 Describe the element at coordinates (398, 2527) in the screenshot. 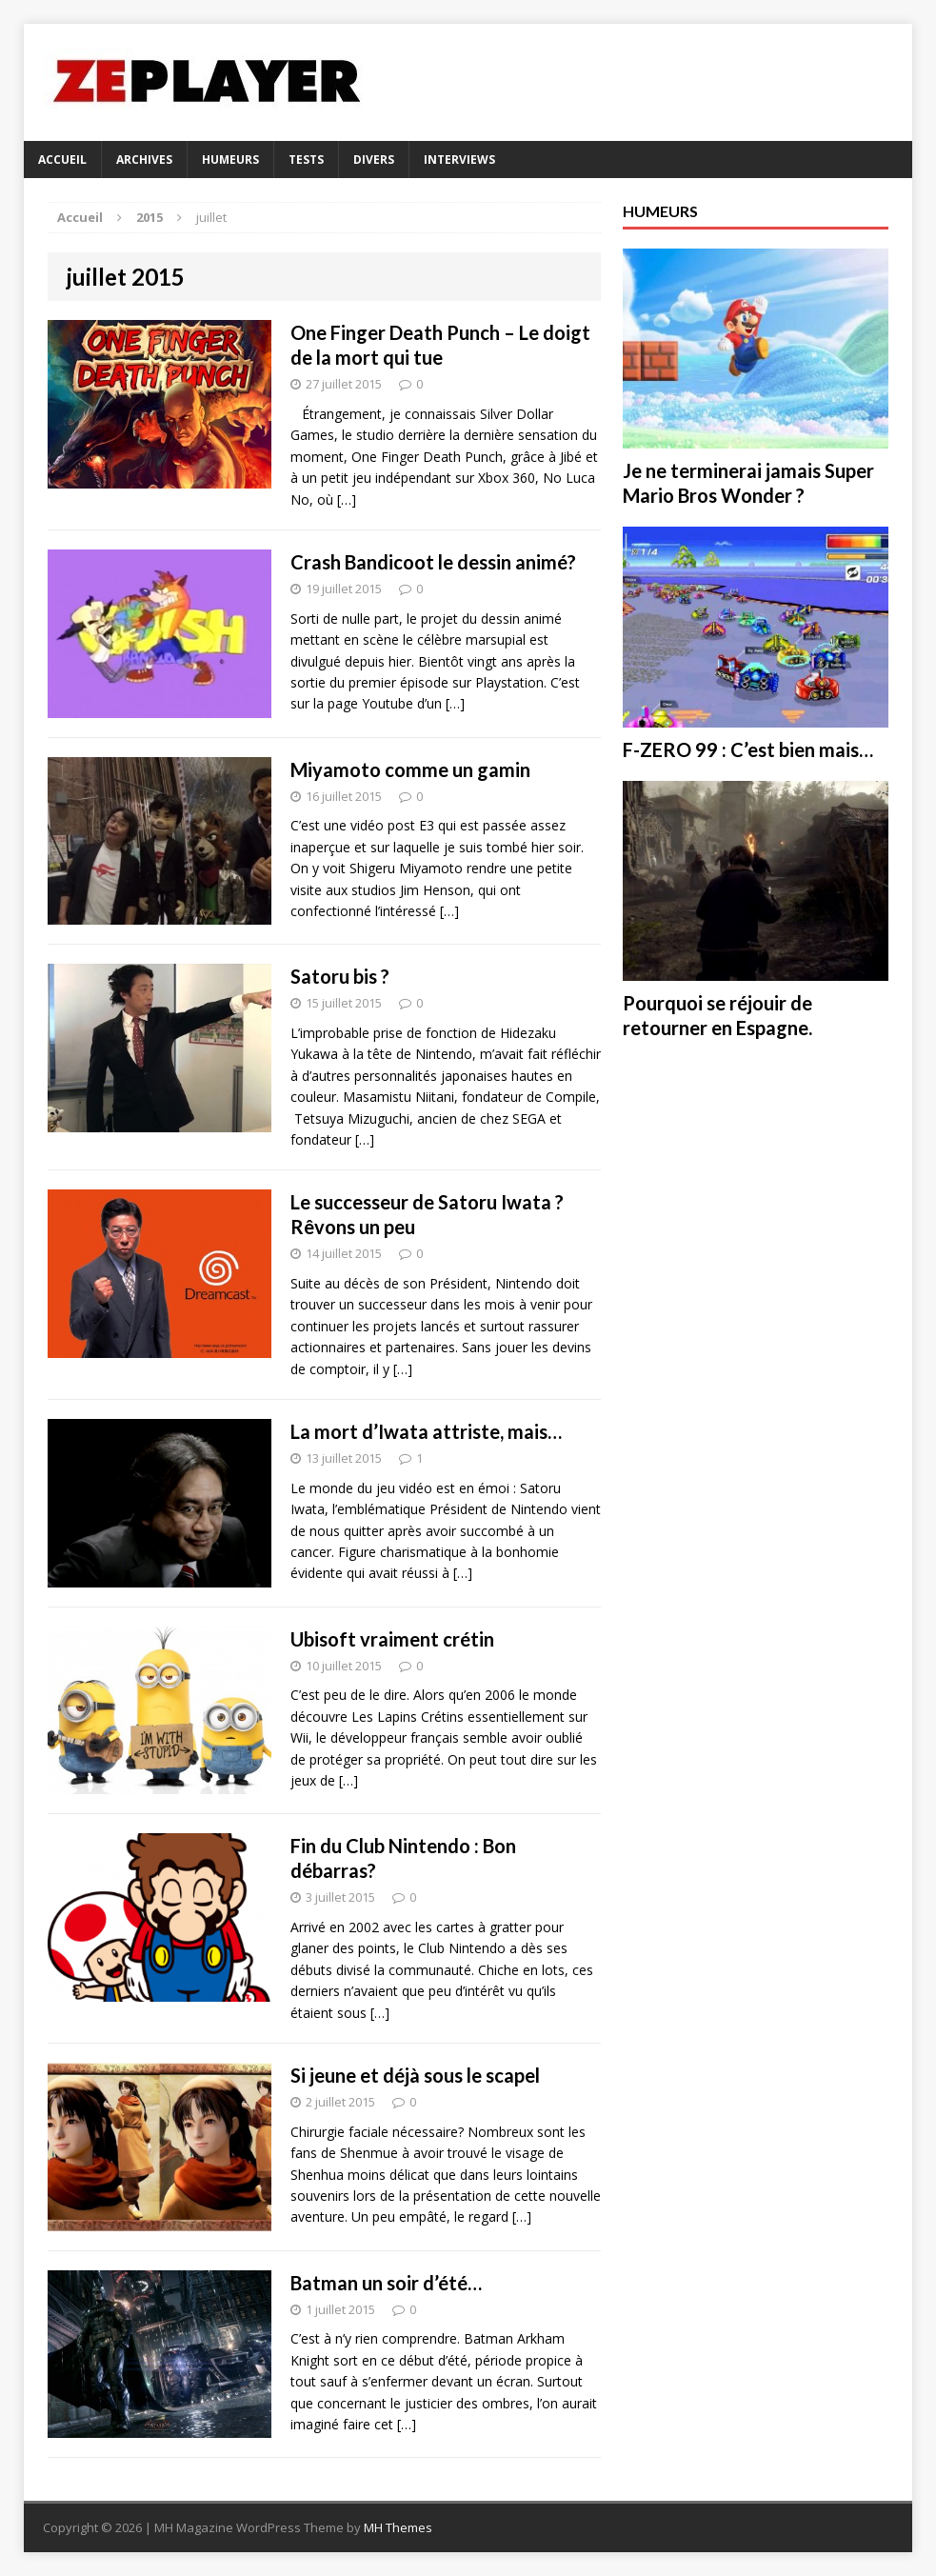

I see `MH Themes` at that location.